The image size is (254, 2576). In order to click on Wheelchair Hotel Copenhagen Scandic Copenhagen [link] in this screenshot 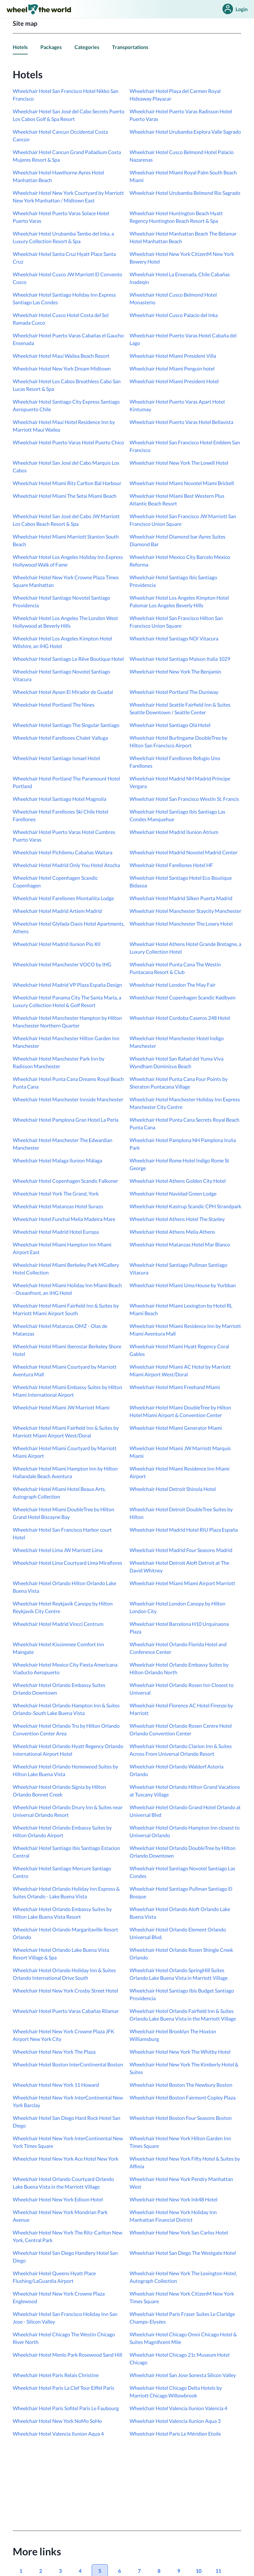, I will do `click(55, 881)`.